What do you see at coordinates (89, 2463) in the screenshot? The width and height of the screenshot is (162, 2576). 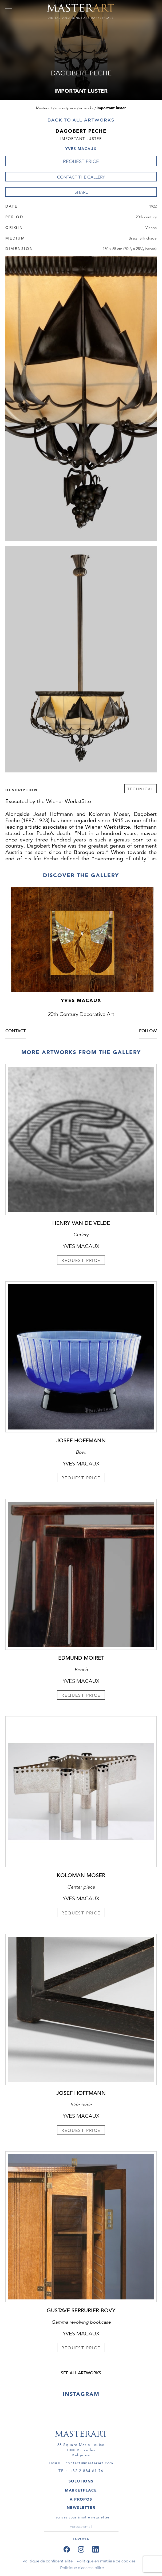 I see `contact@masterart.com` at bounding box center [89, 2463].